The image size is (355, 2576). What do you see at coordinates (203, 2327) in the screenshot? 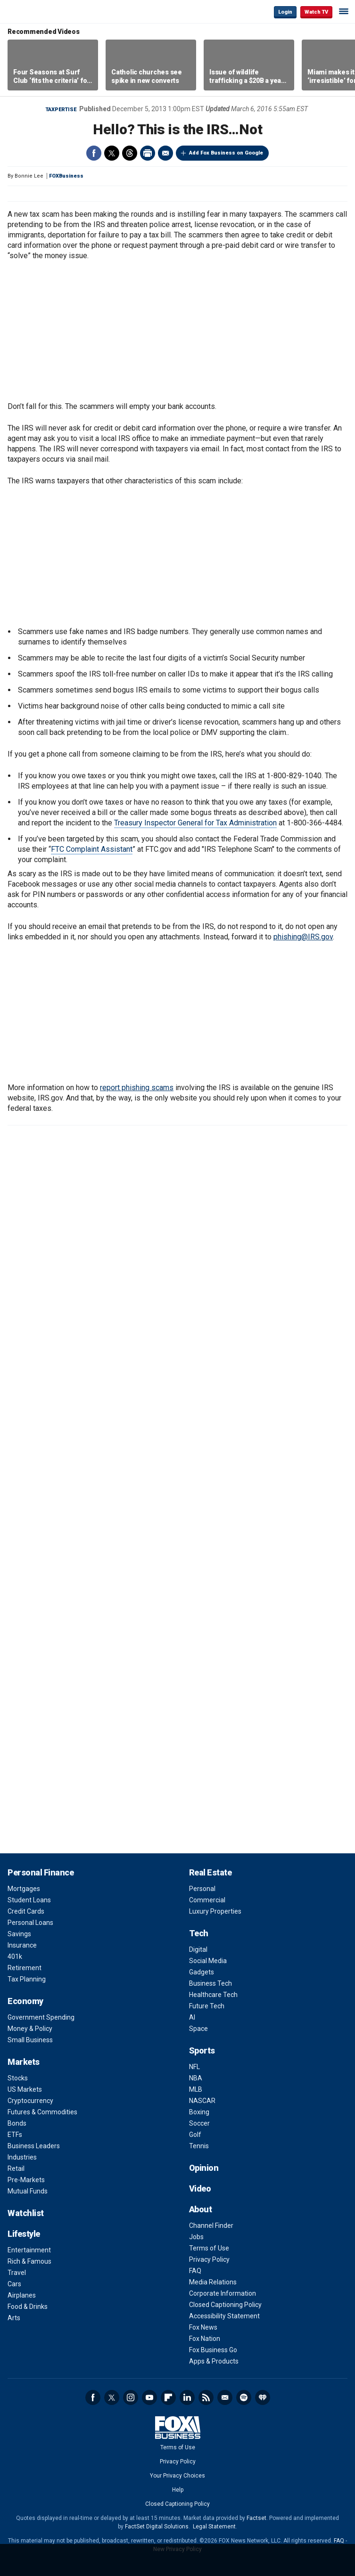
I see `Fox News` at bounding box center [203, 2327].